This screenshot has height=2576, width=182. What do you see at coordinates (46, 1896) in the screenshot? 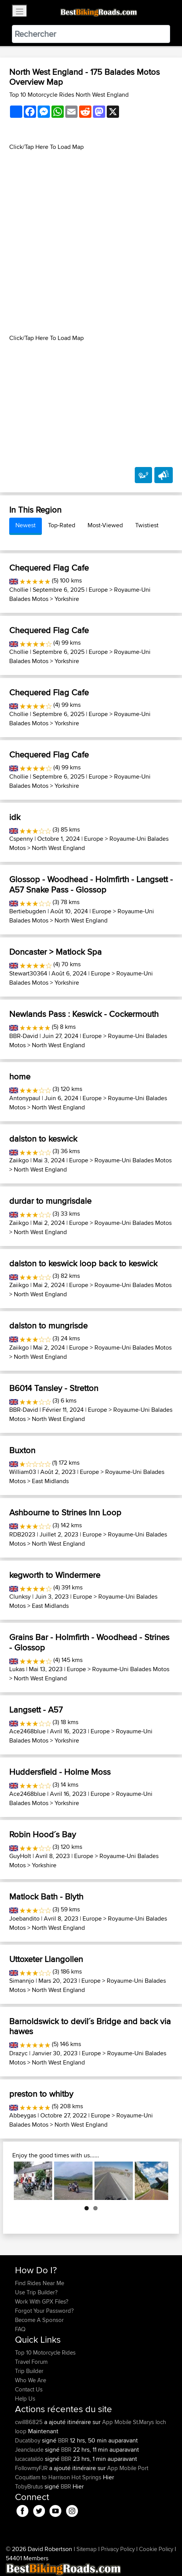
I see `Matlock Bath - Blyth` at bounding box center [46, 1896].